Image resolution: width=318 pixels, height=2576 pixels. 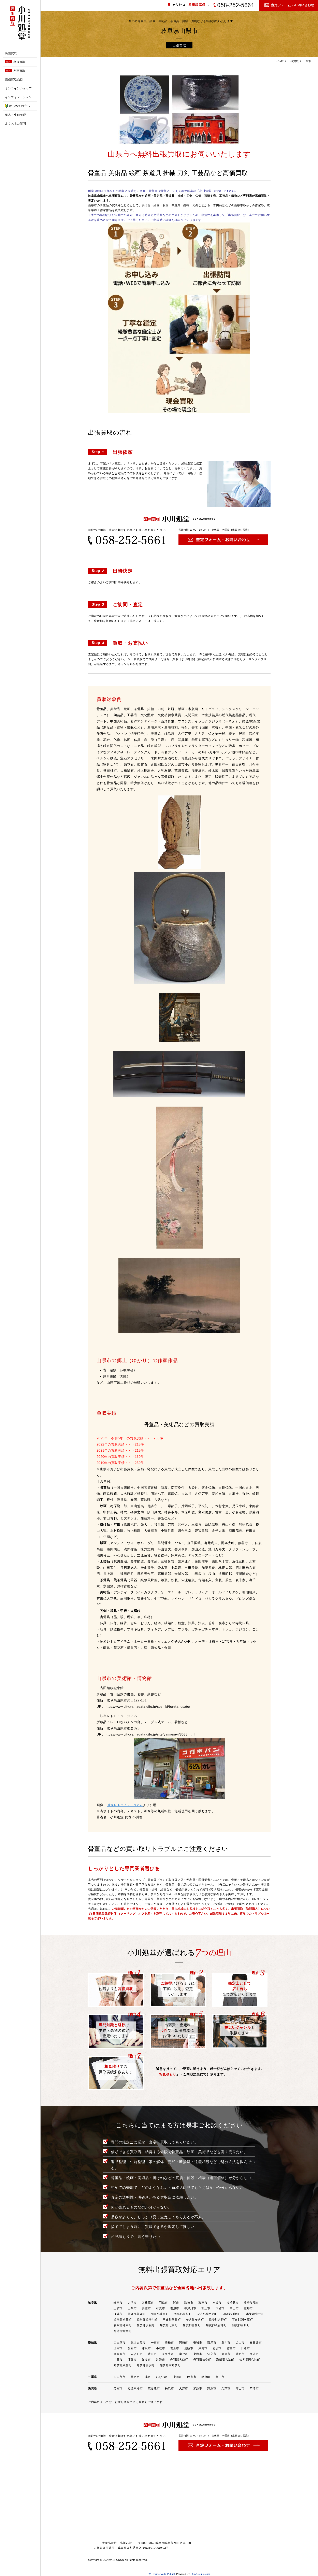 I want to click on 養老郡養老町, so click(x=137, y=2314).